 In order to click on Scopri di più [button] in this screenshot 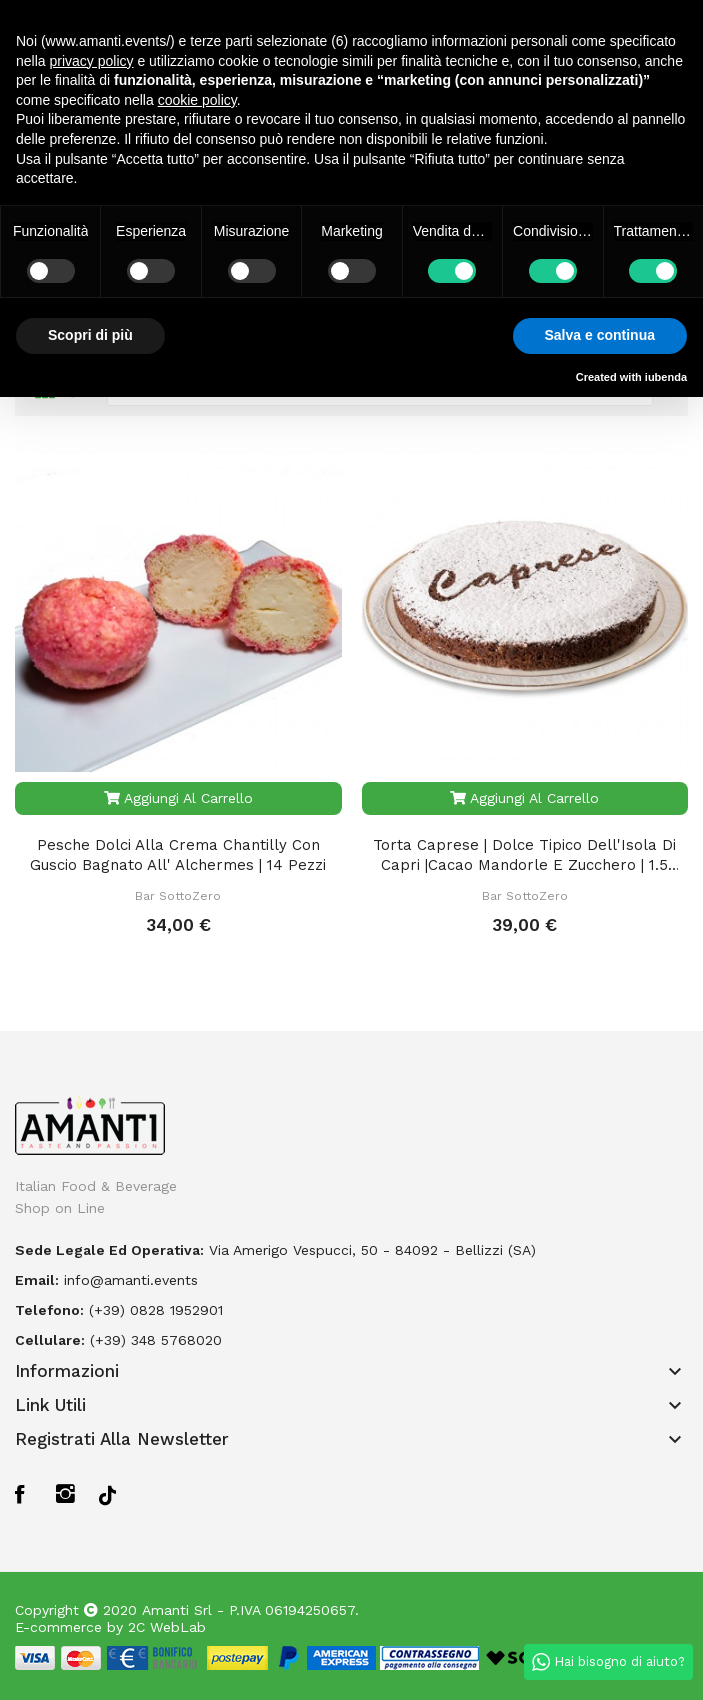, I will do `click(90, 335)`.